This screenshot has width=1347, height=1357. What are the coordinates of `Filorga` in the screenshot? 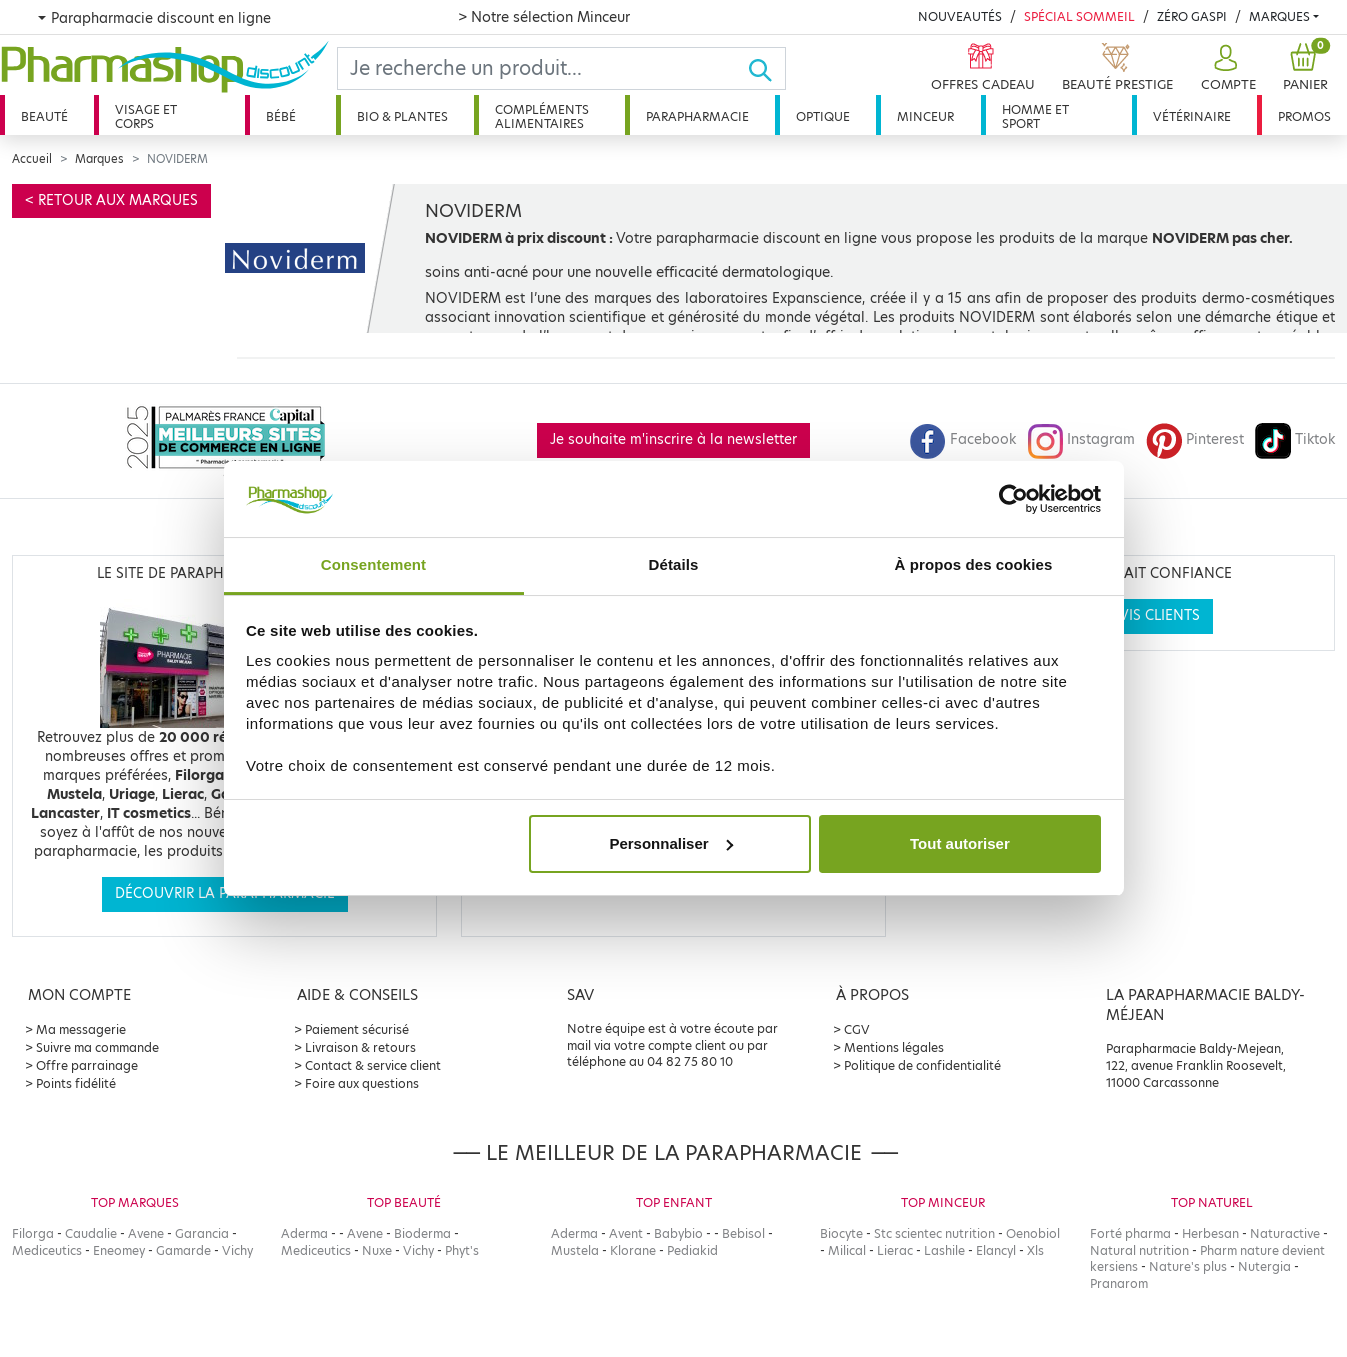 It's located at (33, 1233).